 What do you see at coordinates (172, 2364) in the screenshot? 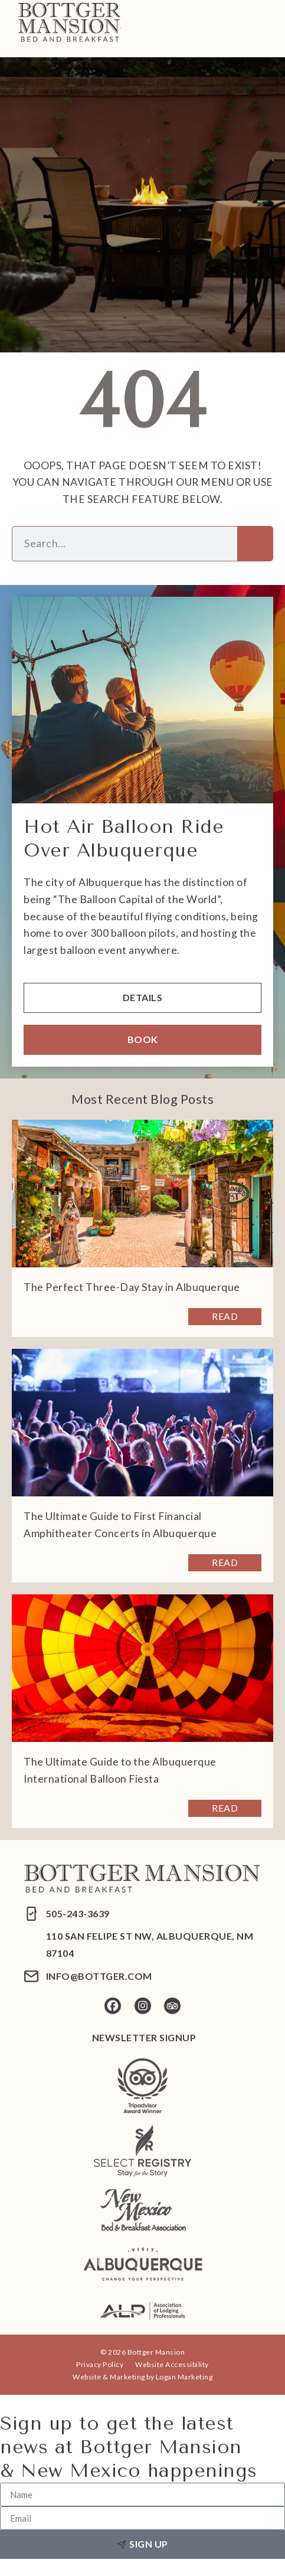
I see `Website Accessibility` at bounding box center [172, 2364].